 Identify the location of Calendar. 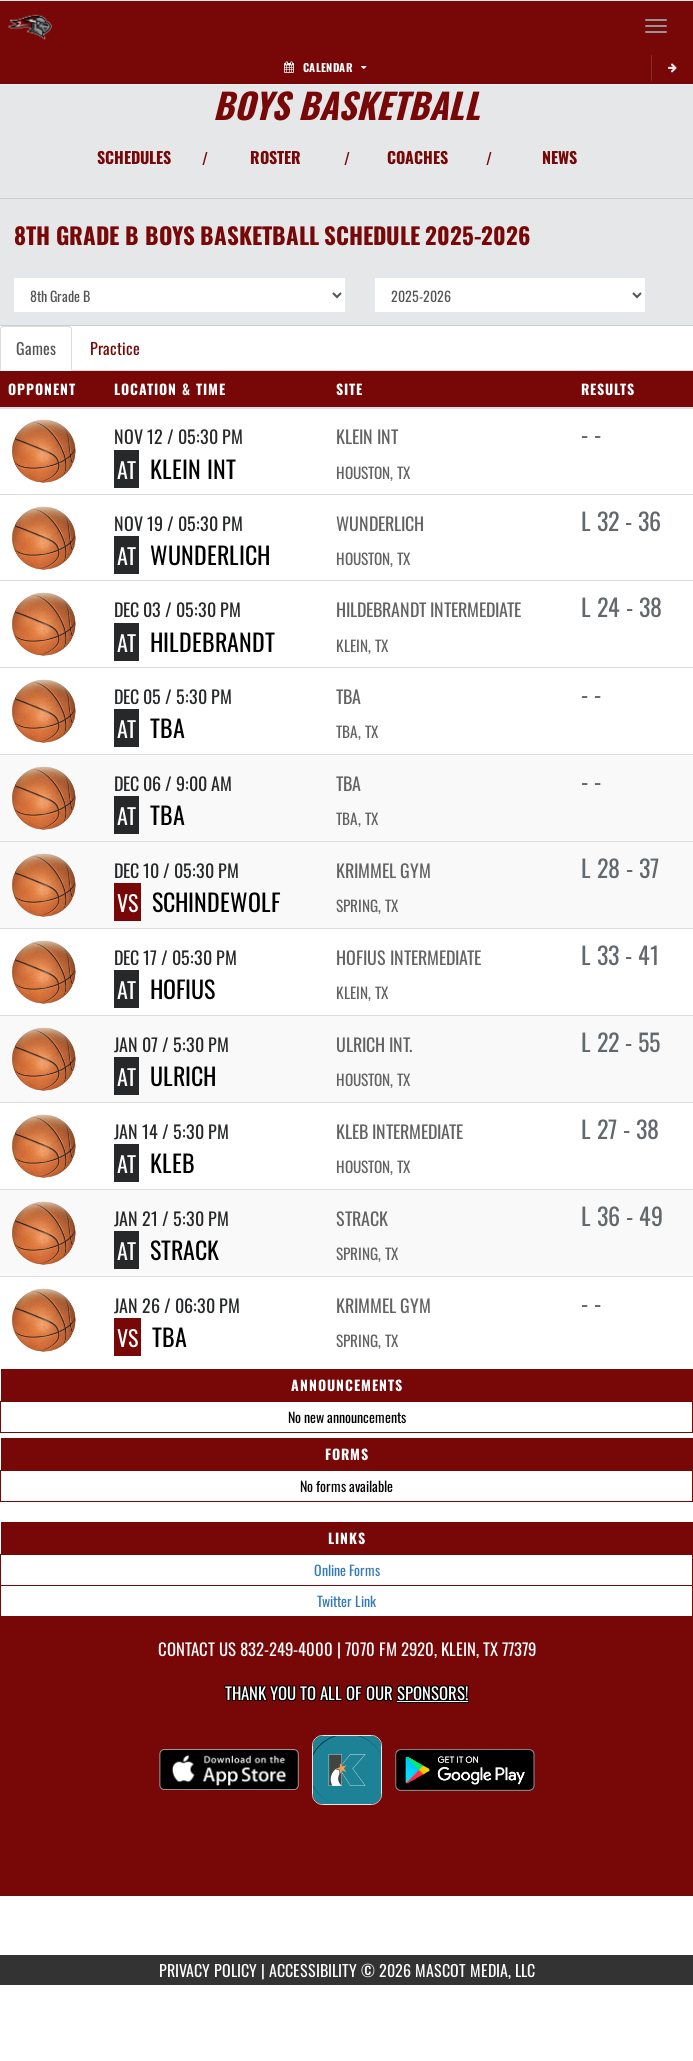
(325, 67).